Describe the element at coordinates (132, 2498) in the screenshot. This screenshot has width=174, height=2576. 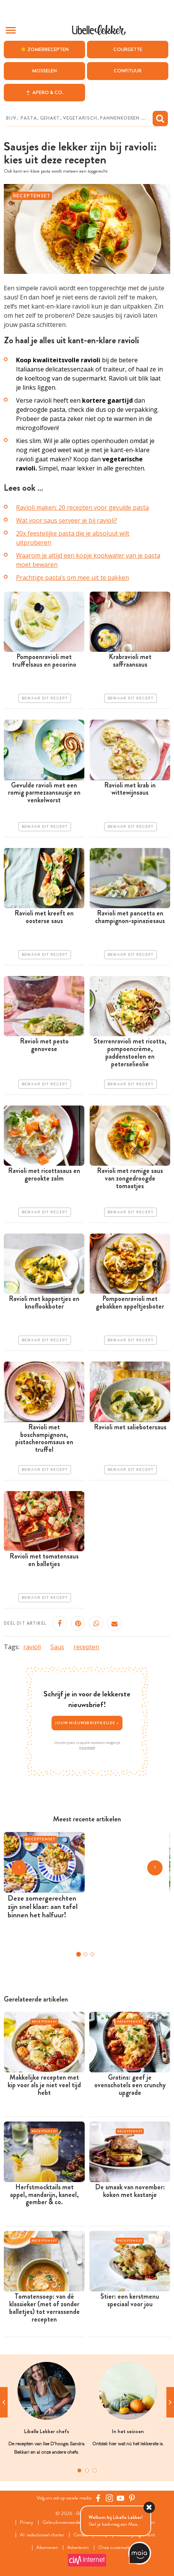
I see `[Pinterest Libelle]` at that location.